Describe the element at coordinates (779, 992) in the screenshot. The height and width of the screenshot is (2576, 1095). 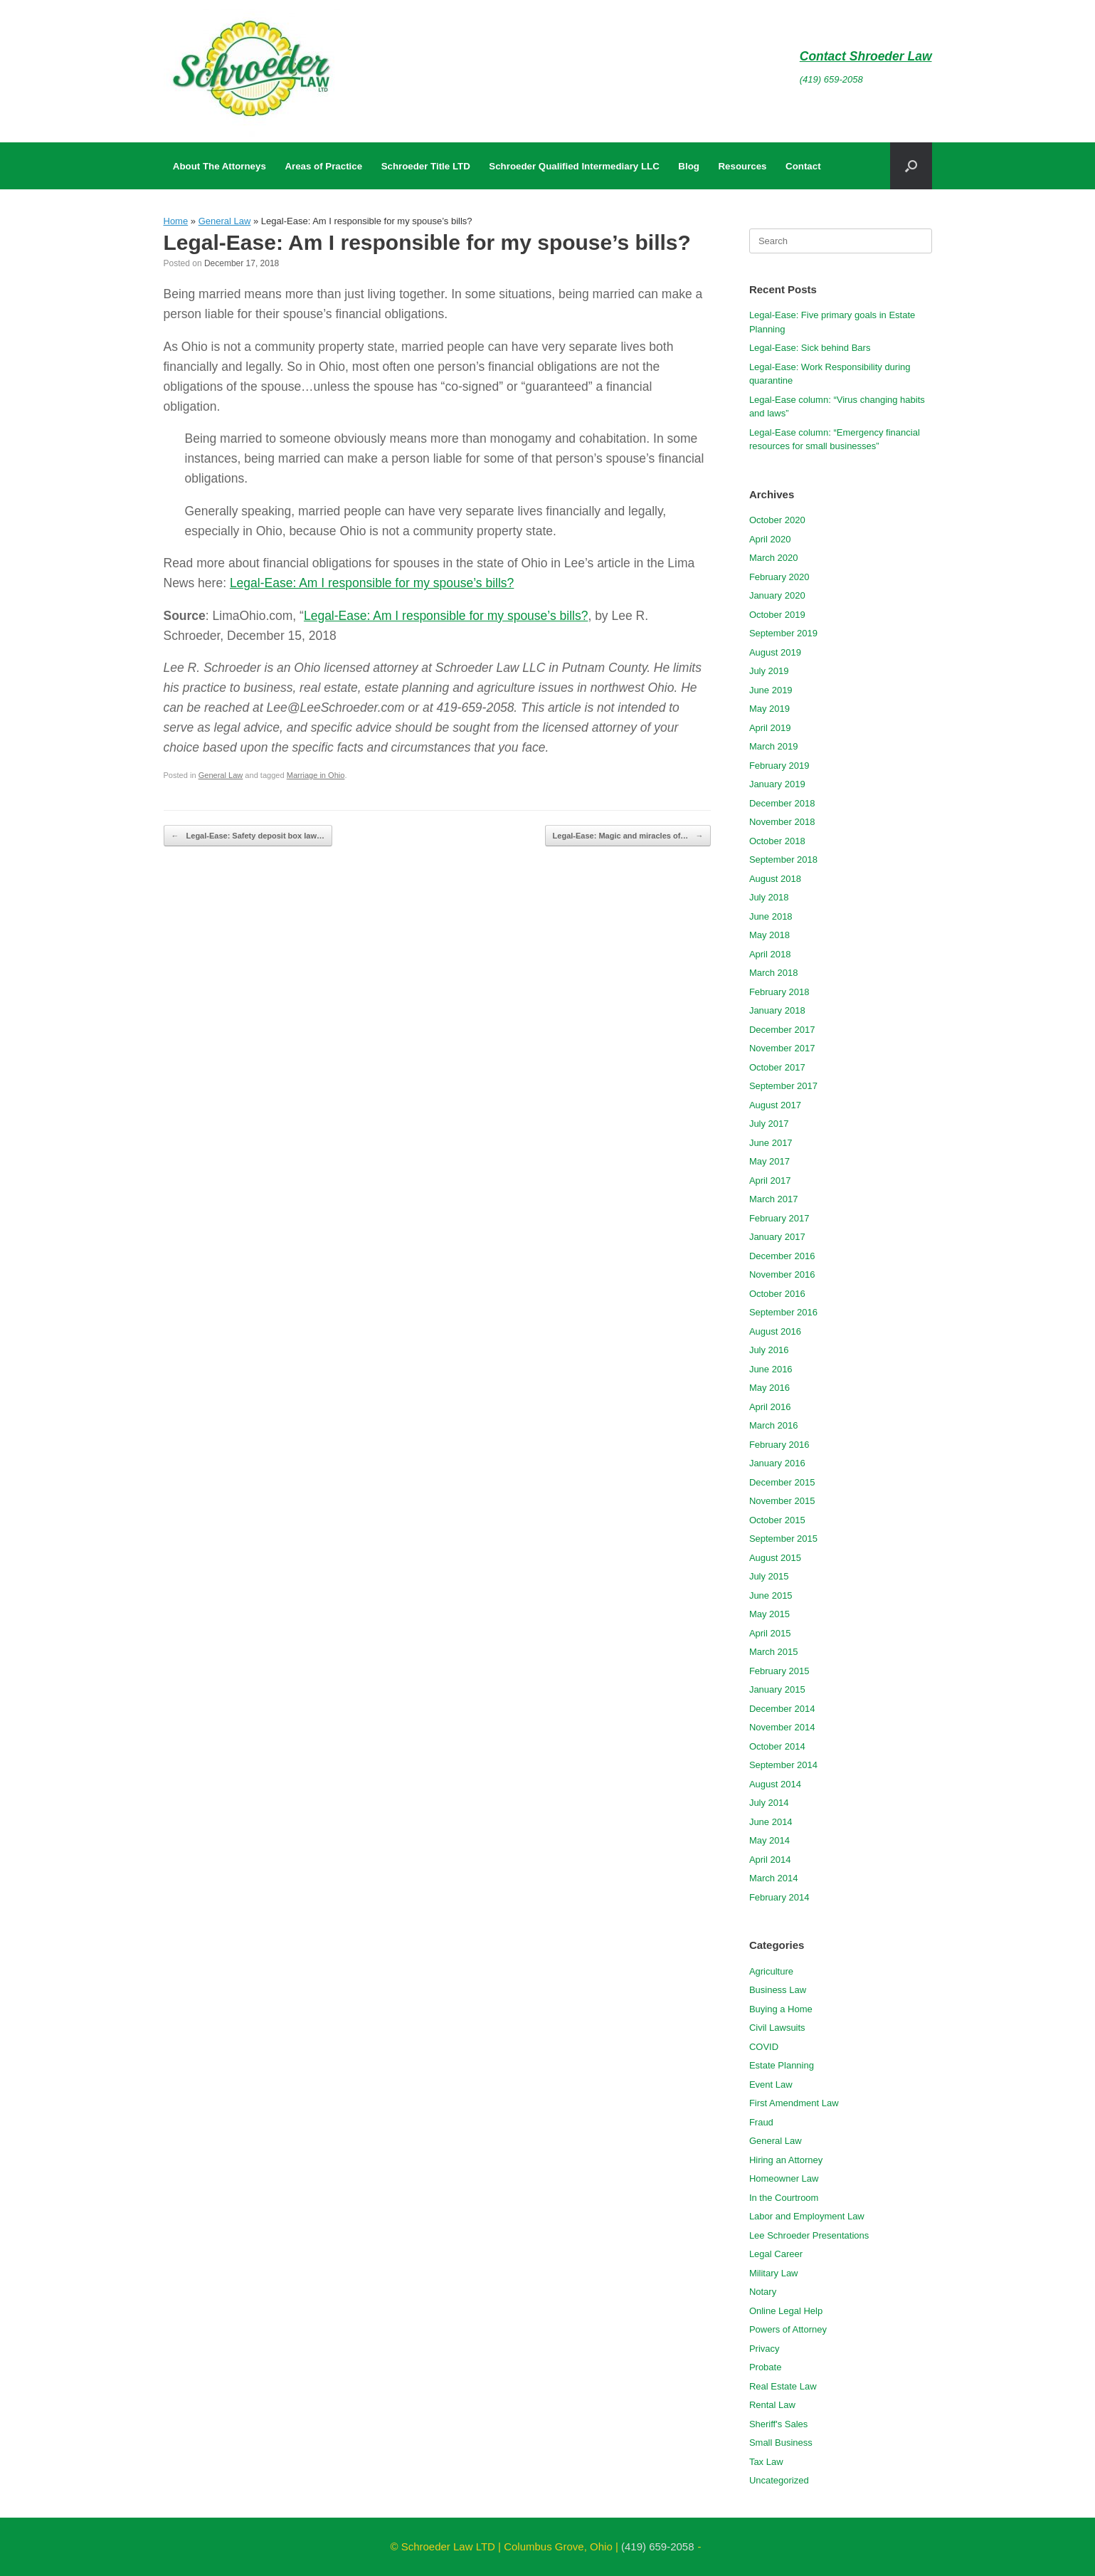
I see `February 2018` at that location.